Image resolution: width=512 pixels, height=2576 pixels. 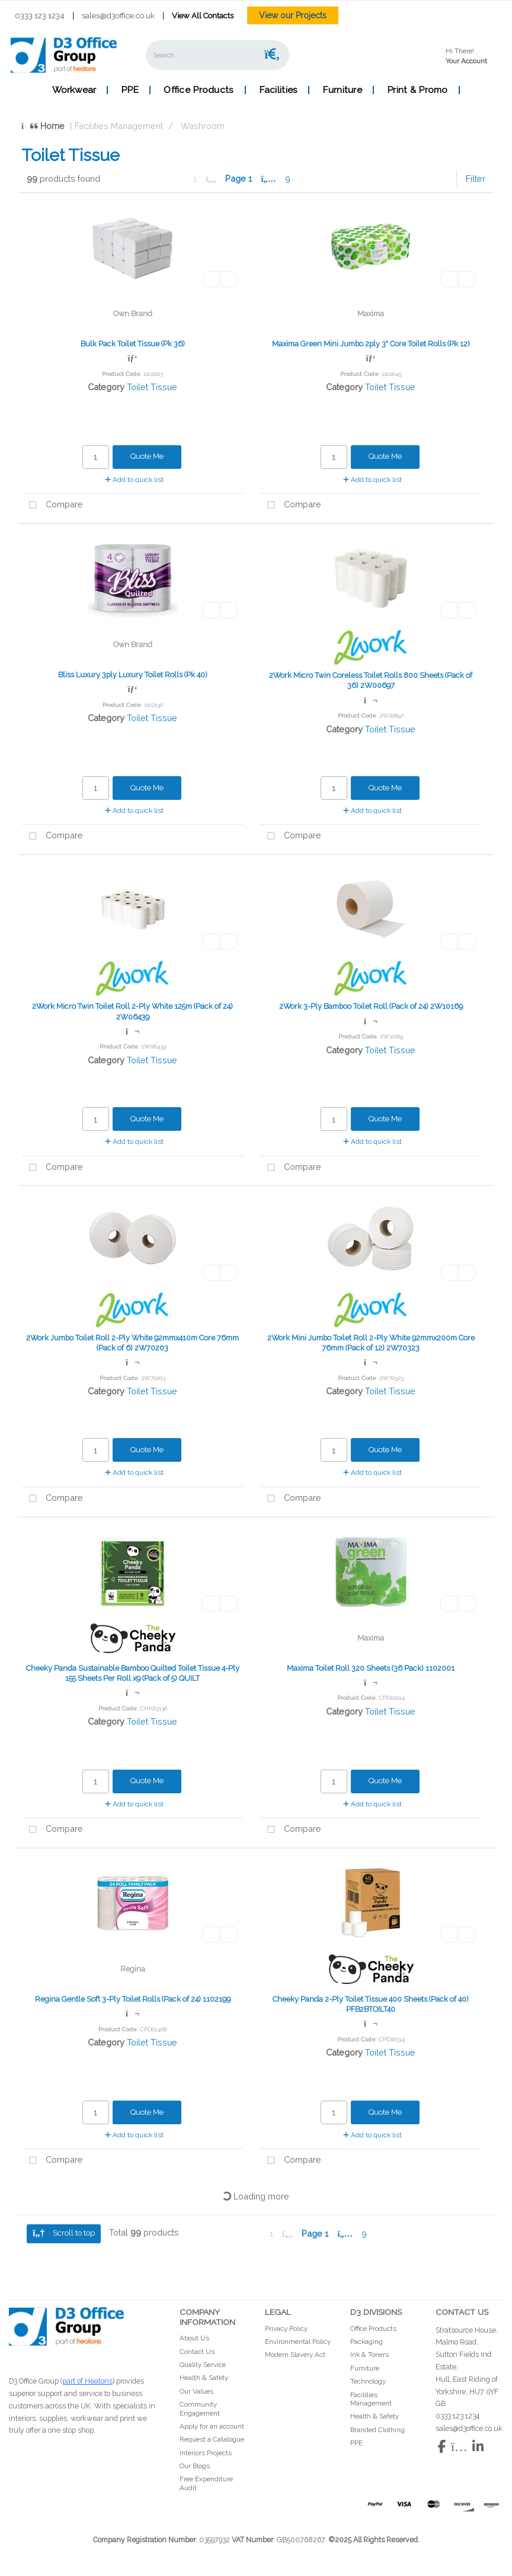 I want to click on Office Products, so click(x=198, y=90).